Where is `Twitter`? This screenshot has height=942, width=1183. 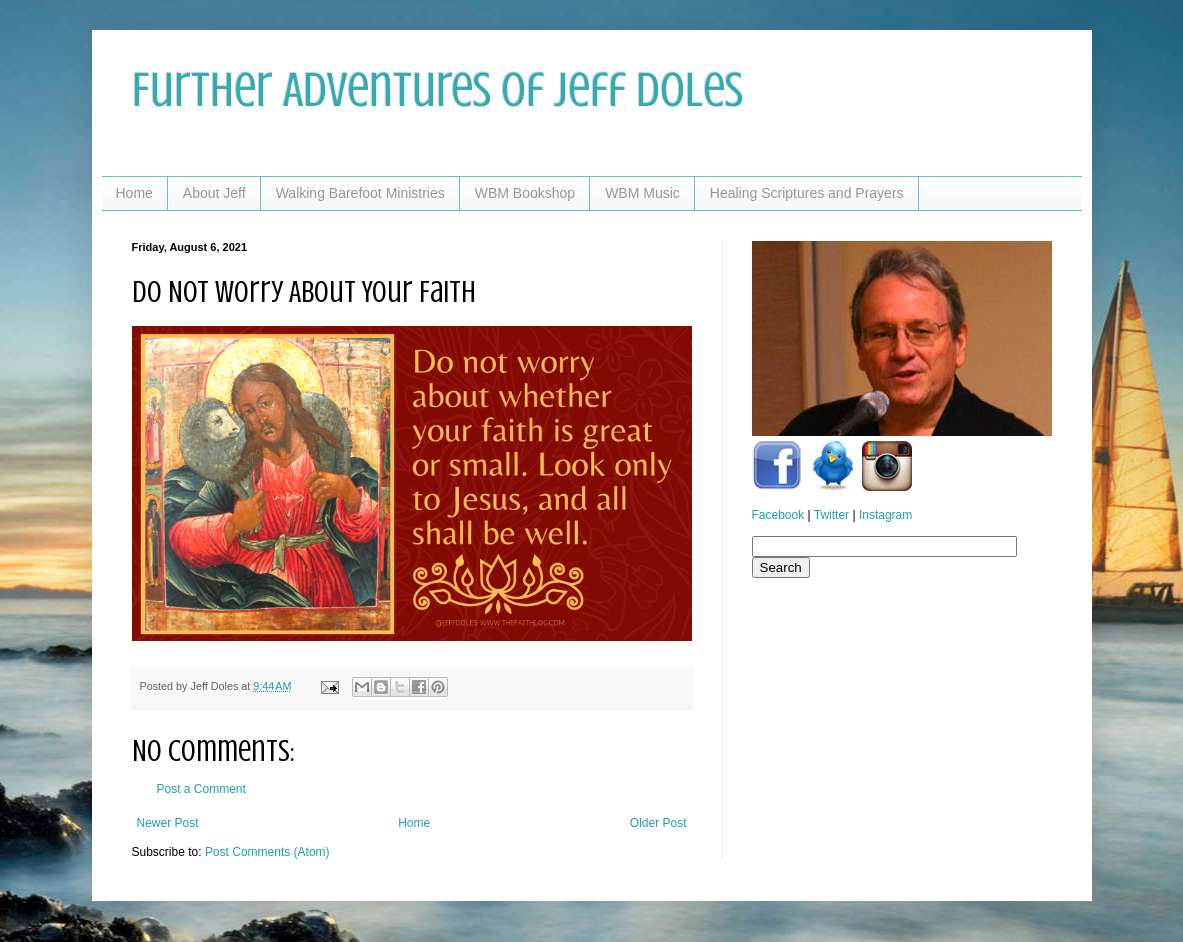
Twitter is located at coordinates (831, 515).